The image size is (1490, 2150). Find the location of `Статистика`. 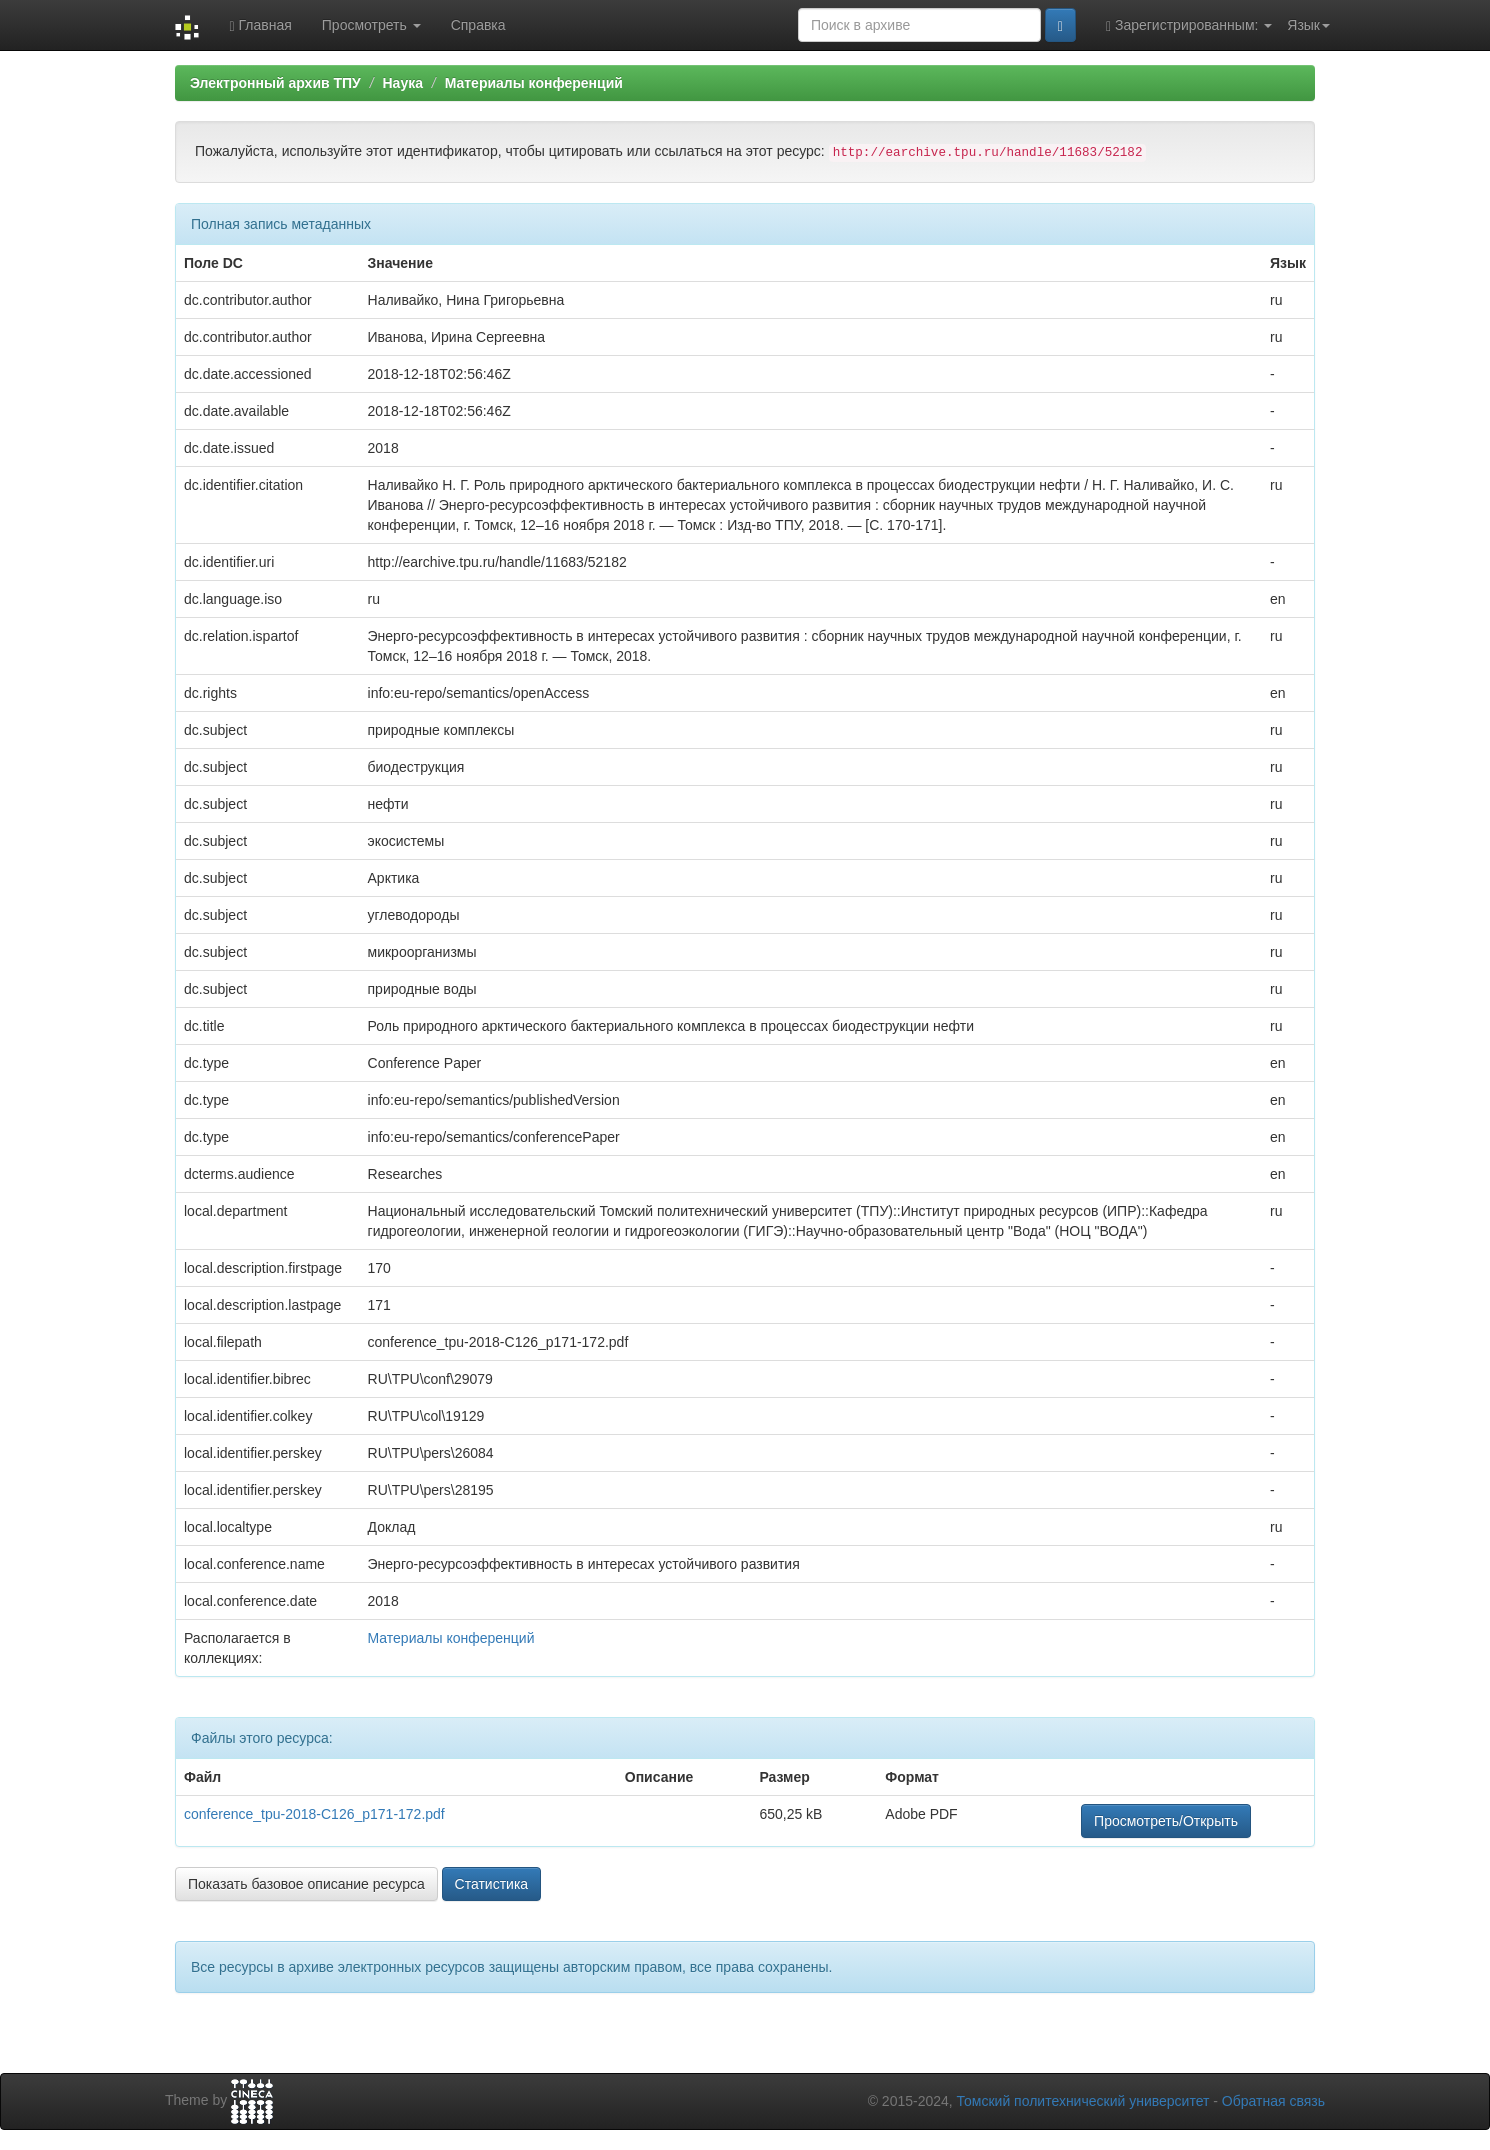

Статистика is located at coordinates (492, 1884).